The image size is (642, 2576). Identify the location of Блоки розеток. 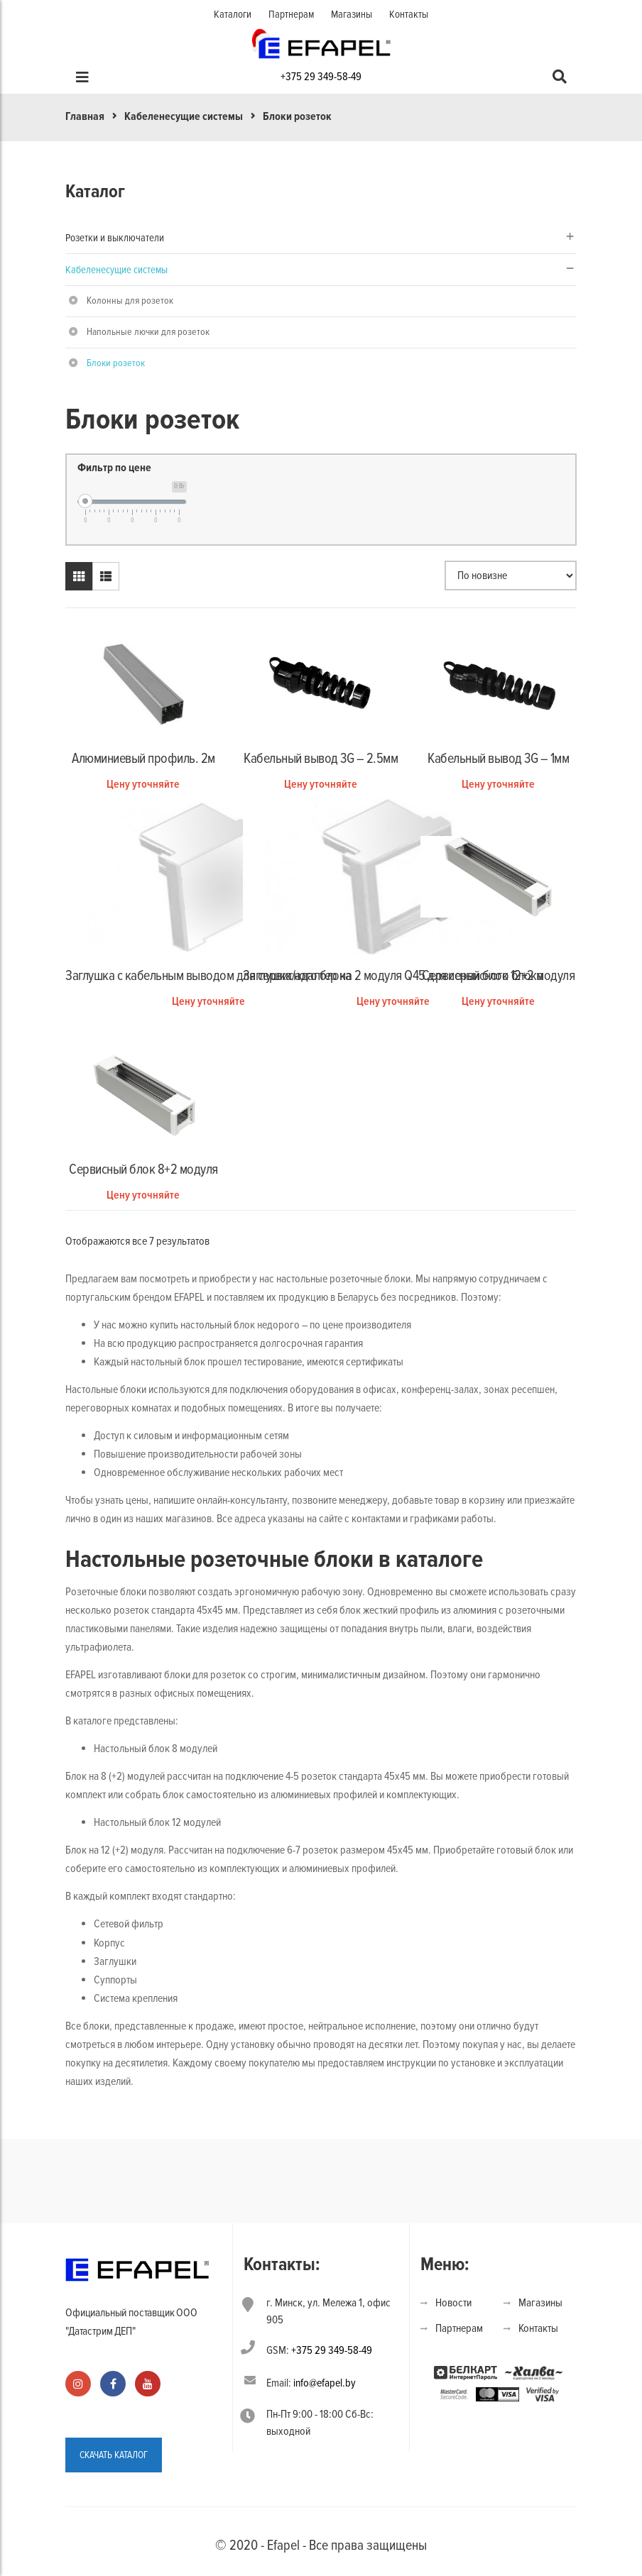
(116, 363).